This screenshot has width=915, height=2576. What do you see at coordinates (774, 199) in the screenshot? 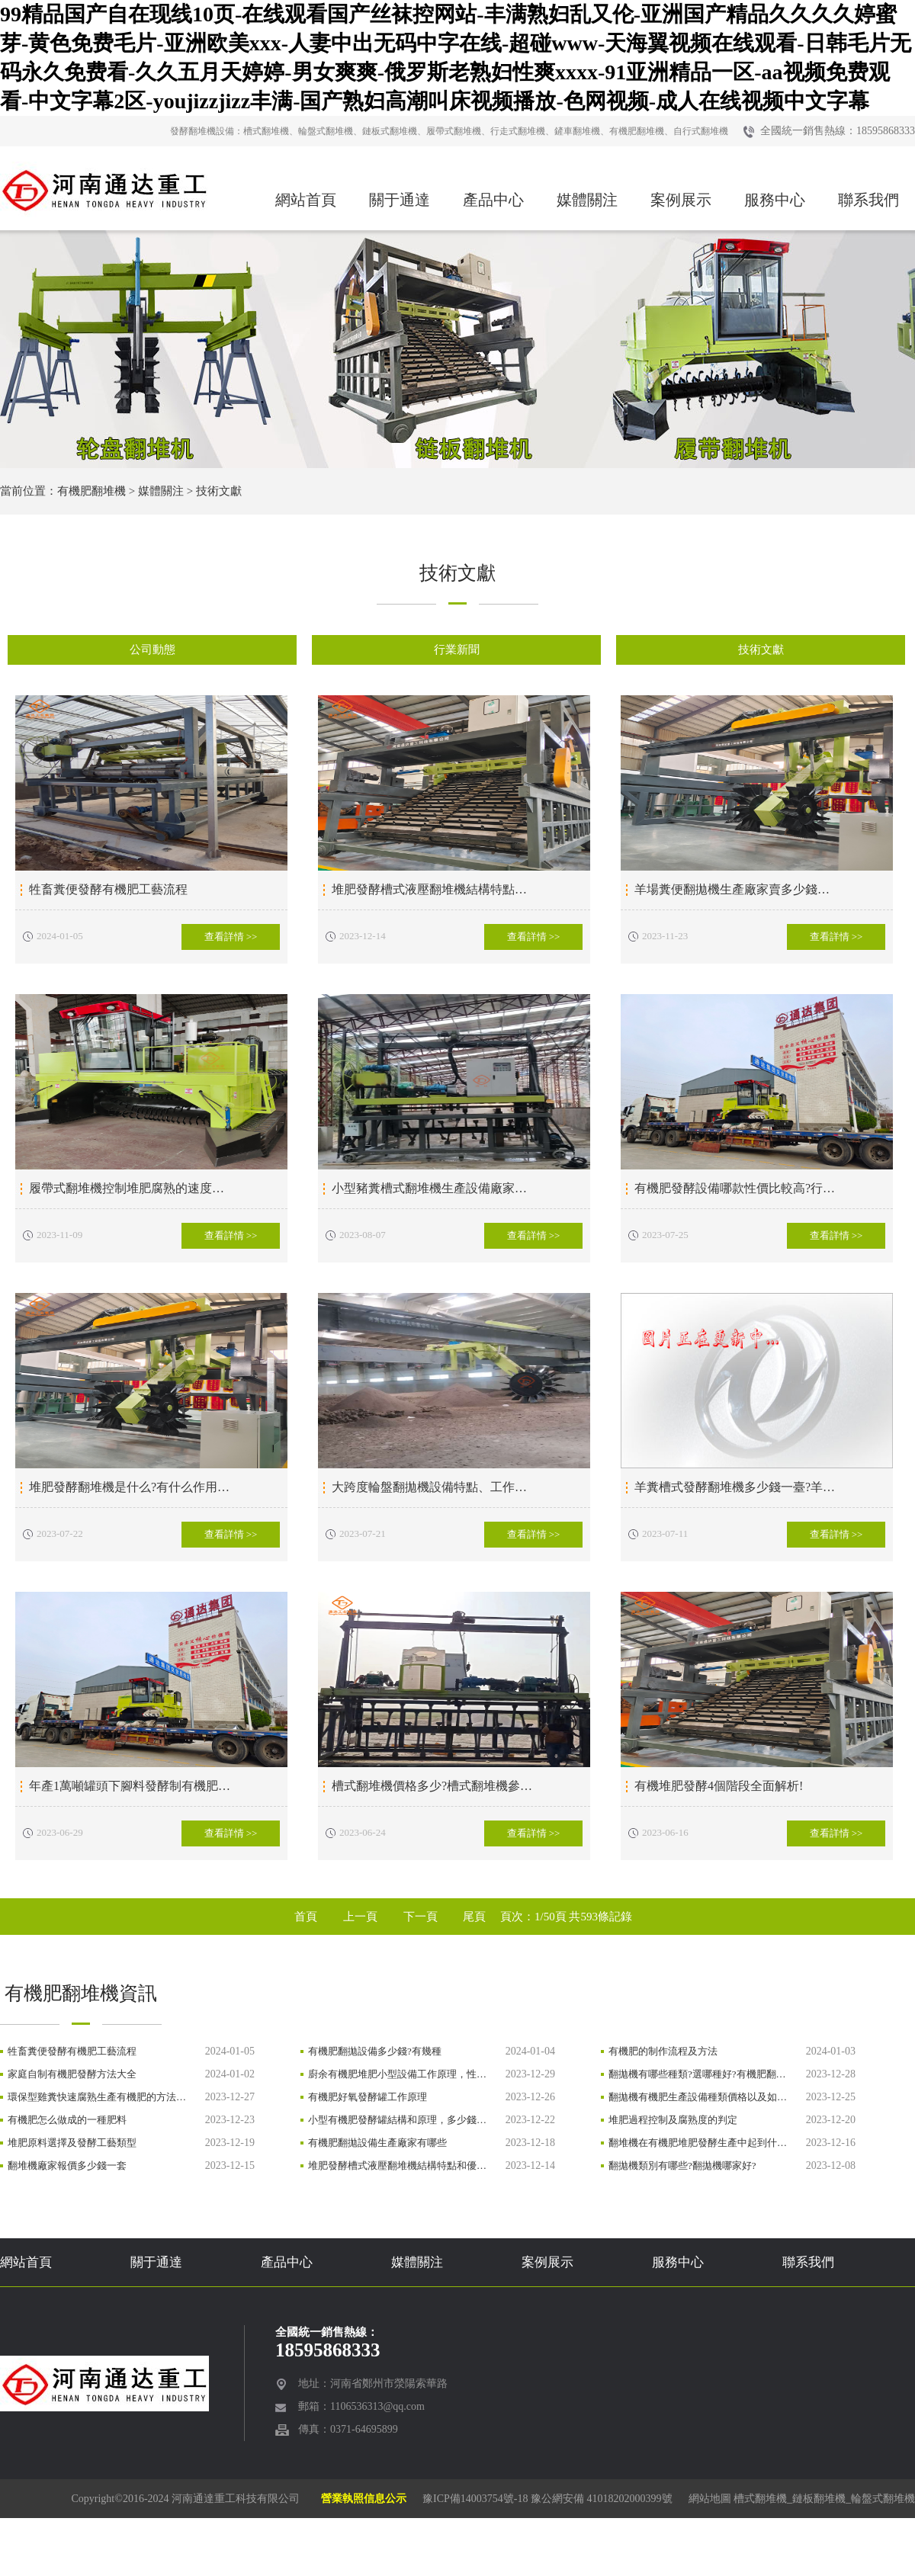
I see `服務中心` at bounding box center [774, 199].